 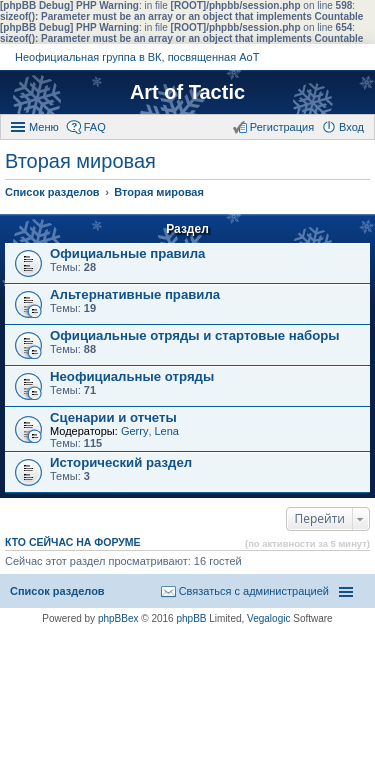 I want to click on Gerry, so click(x=135, y=431).